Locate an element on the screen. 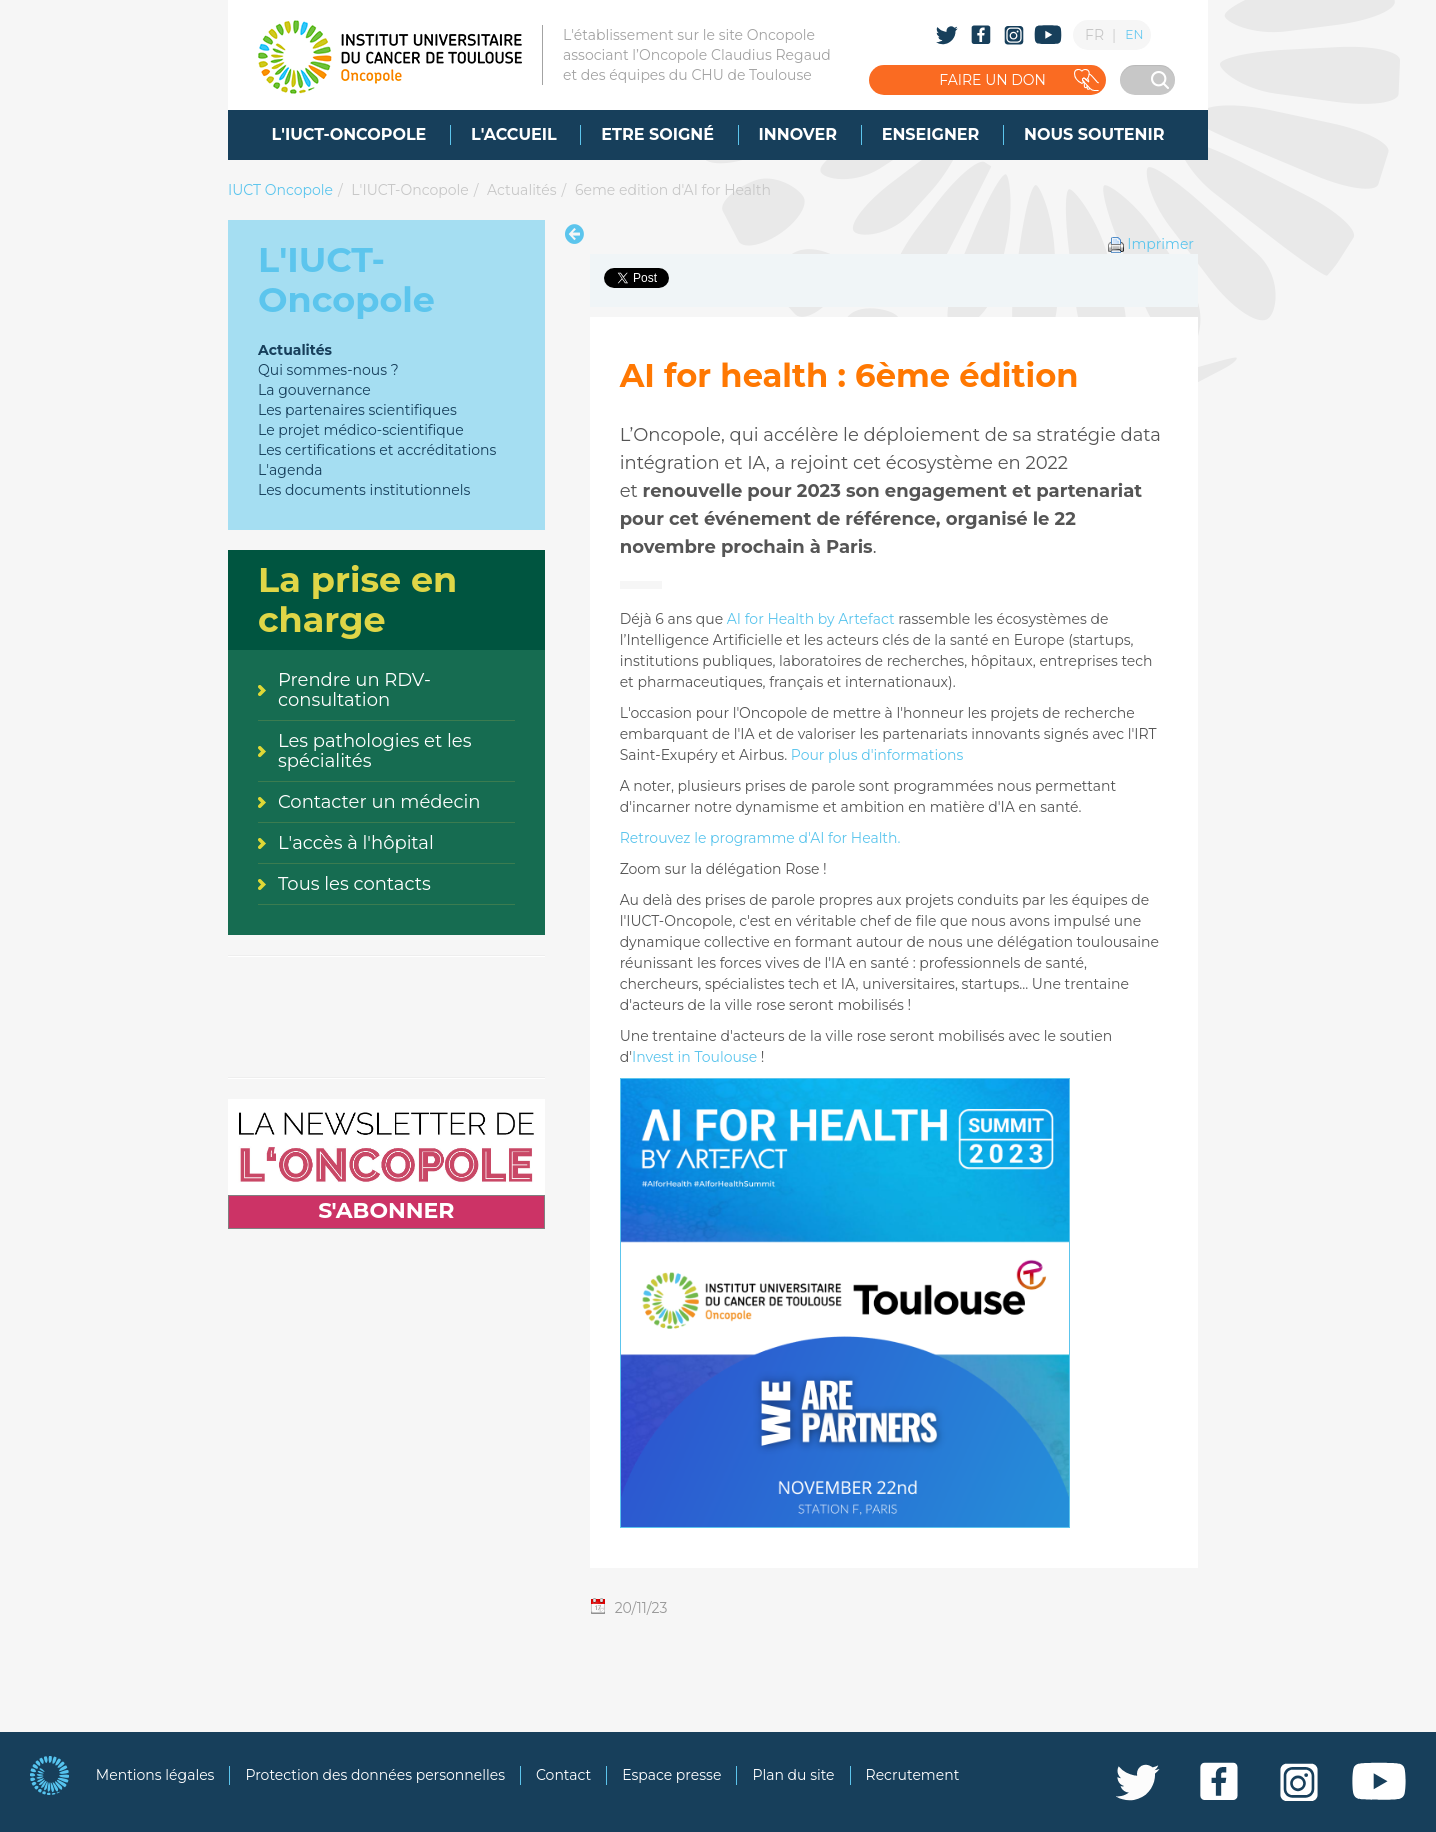 The image size is (1436, 1832). EN is located at coordinates (1134, 34).